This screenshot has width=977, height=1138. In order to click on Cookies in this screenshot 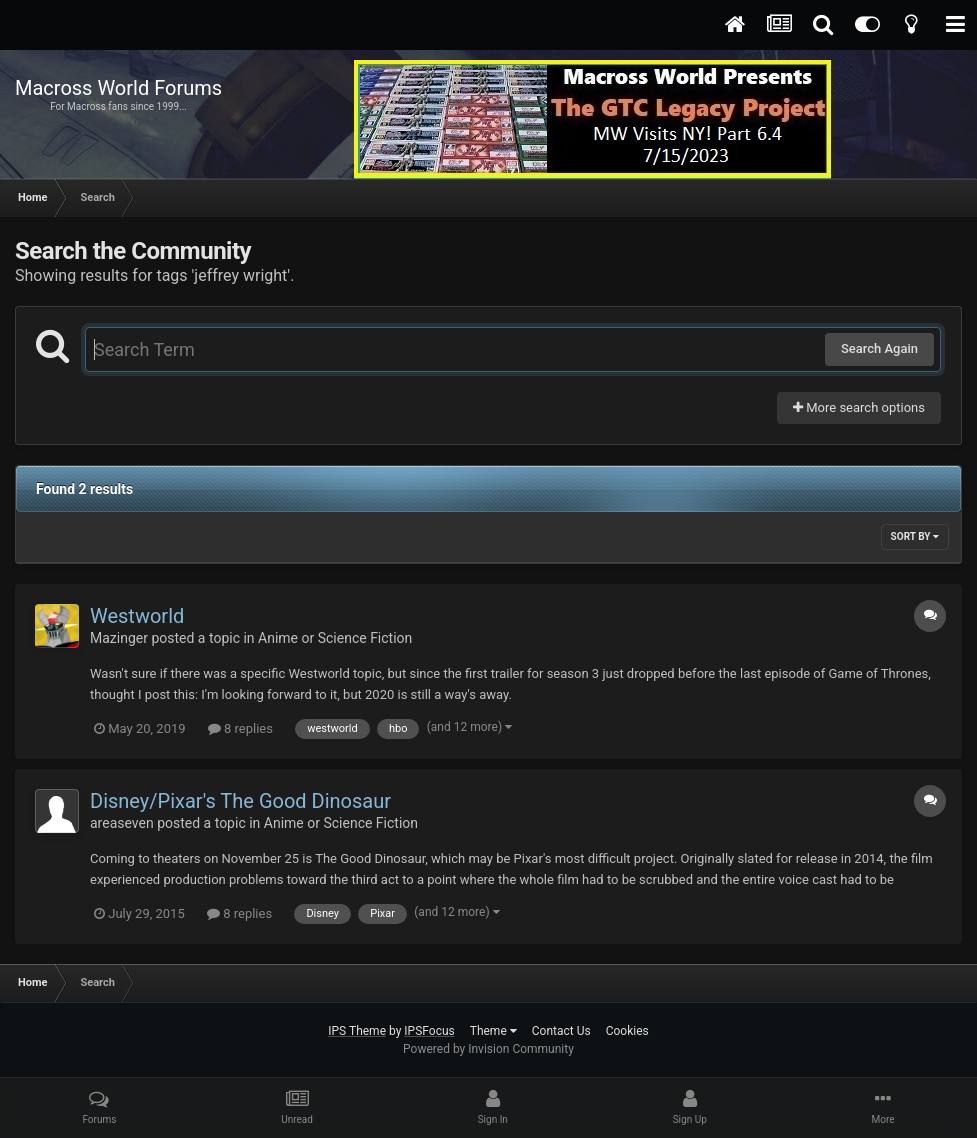, I will do `click(627, 1031)`.